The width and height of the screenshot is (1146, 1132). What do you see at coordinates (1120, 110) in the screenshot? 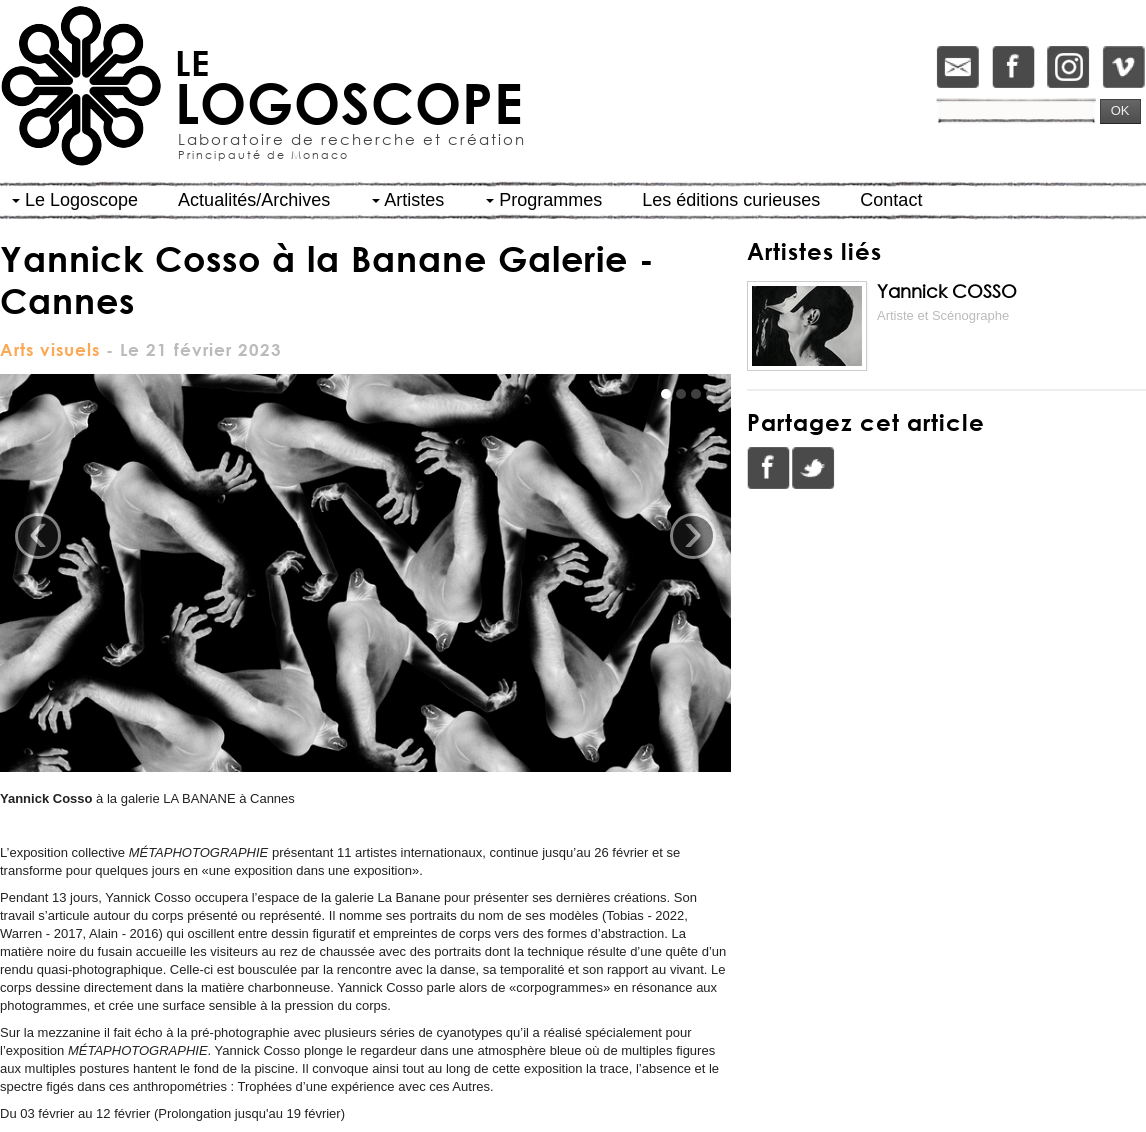
I see `OK` at bounding box center [1120, 110].